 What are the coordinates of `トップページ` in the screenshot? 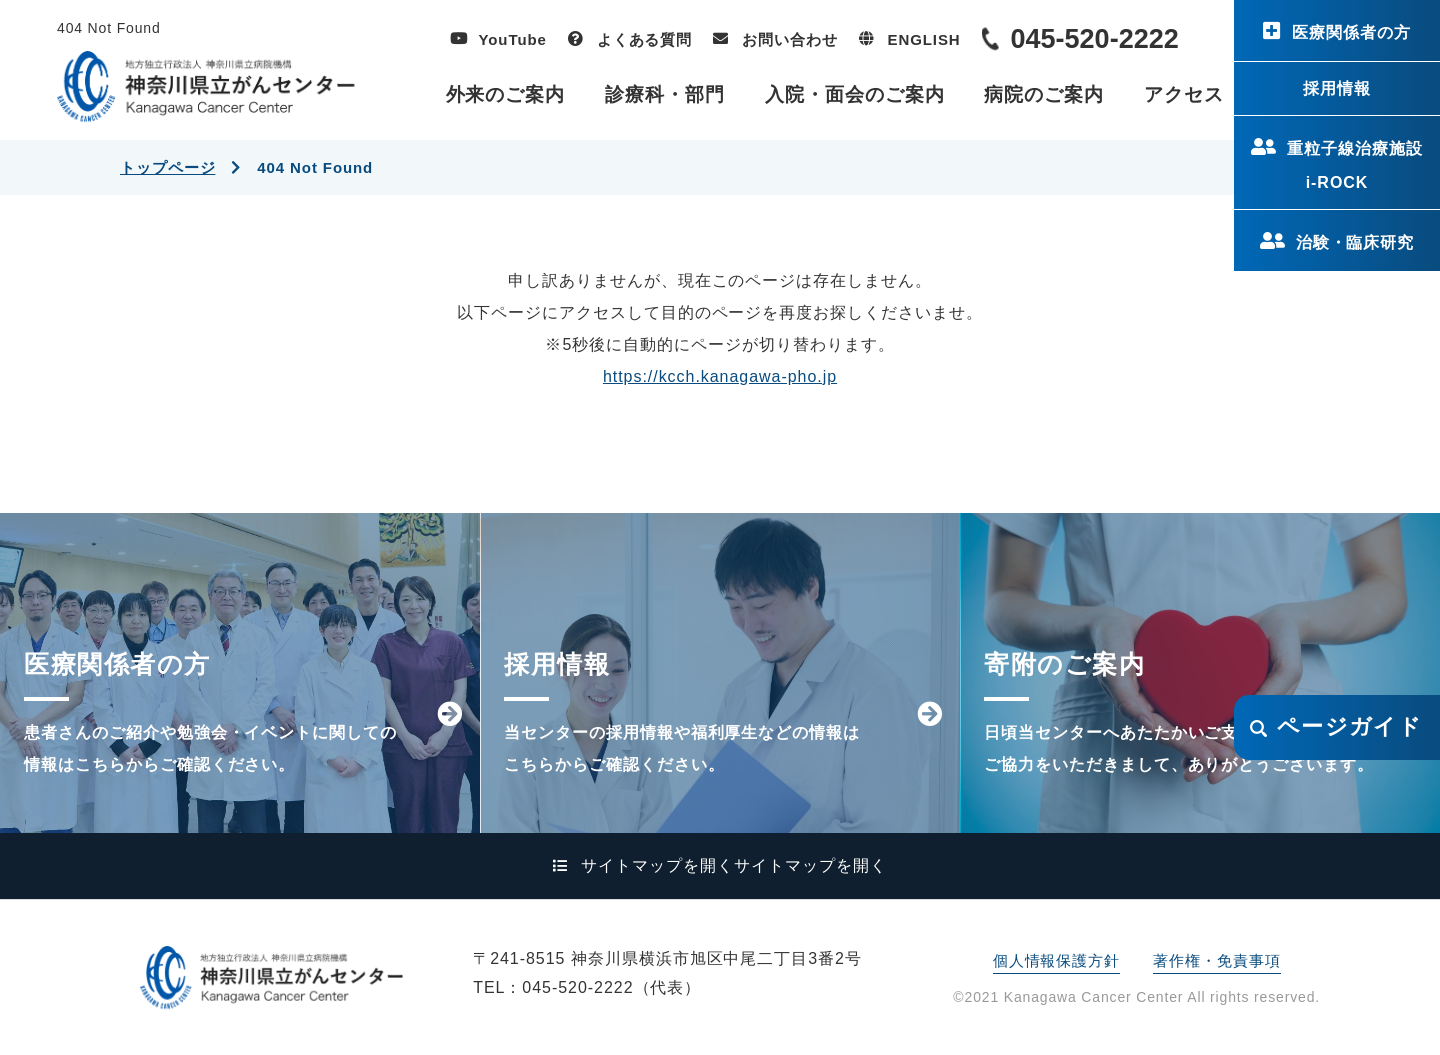 It's located at (167, 167).